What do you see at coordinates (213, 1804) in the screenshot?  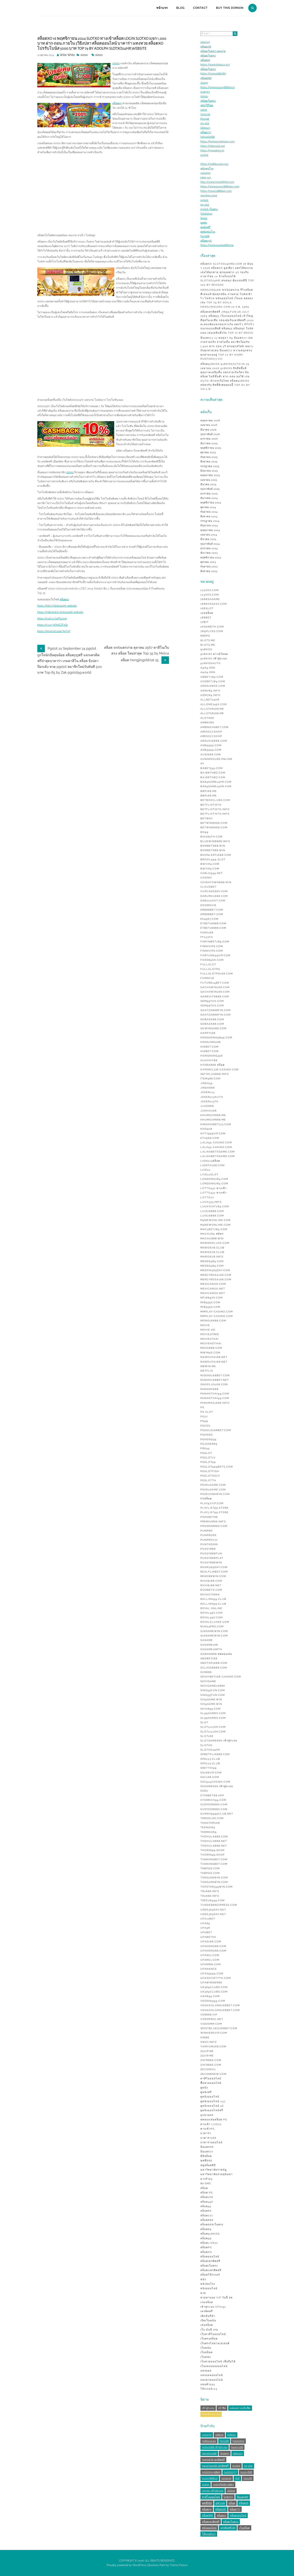 I see `sudyod888s.com` at bounding box center [213, 1804].